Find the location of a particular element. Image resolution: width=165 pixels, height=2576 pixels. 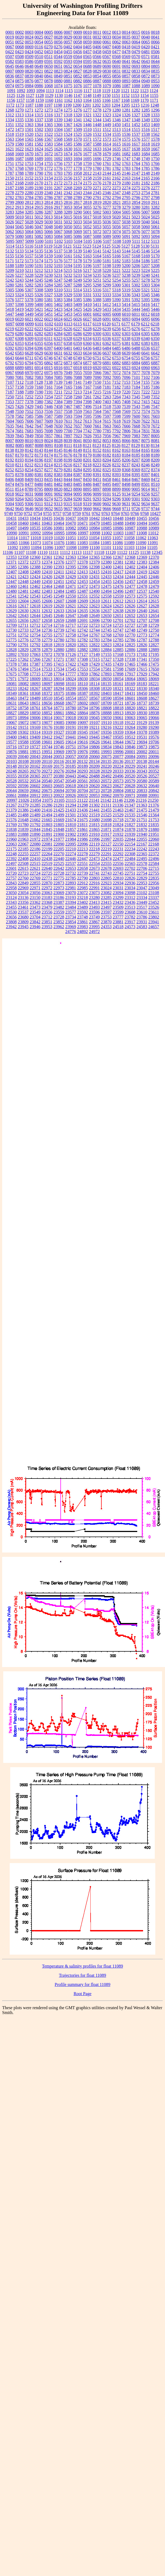

2153 is located at coordinates (39, 178).